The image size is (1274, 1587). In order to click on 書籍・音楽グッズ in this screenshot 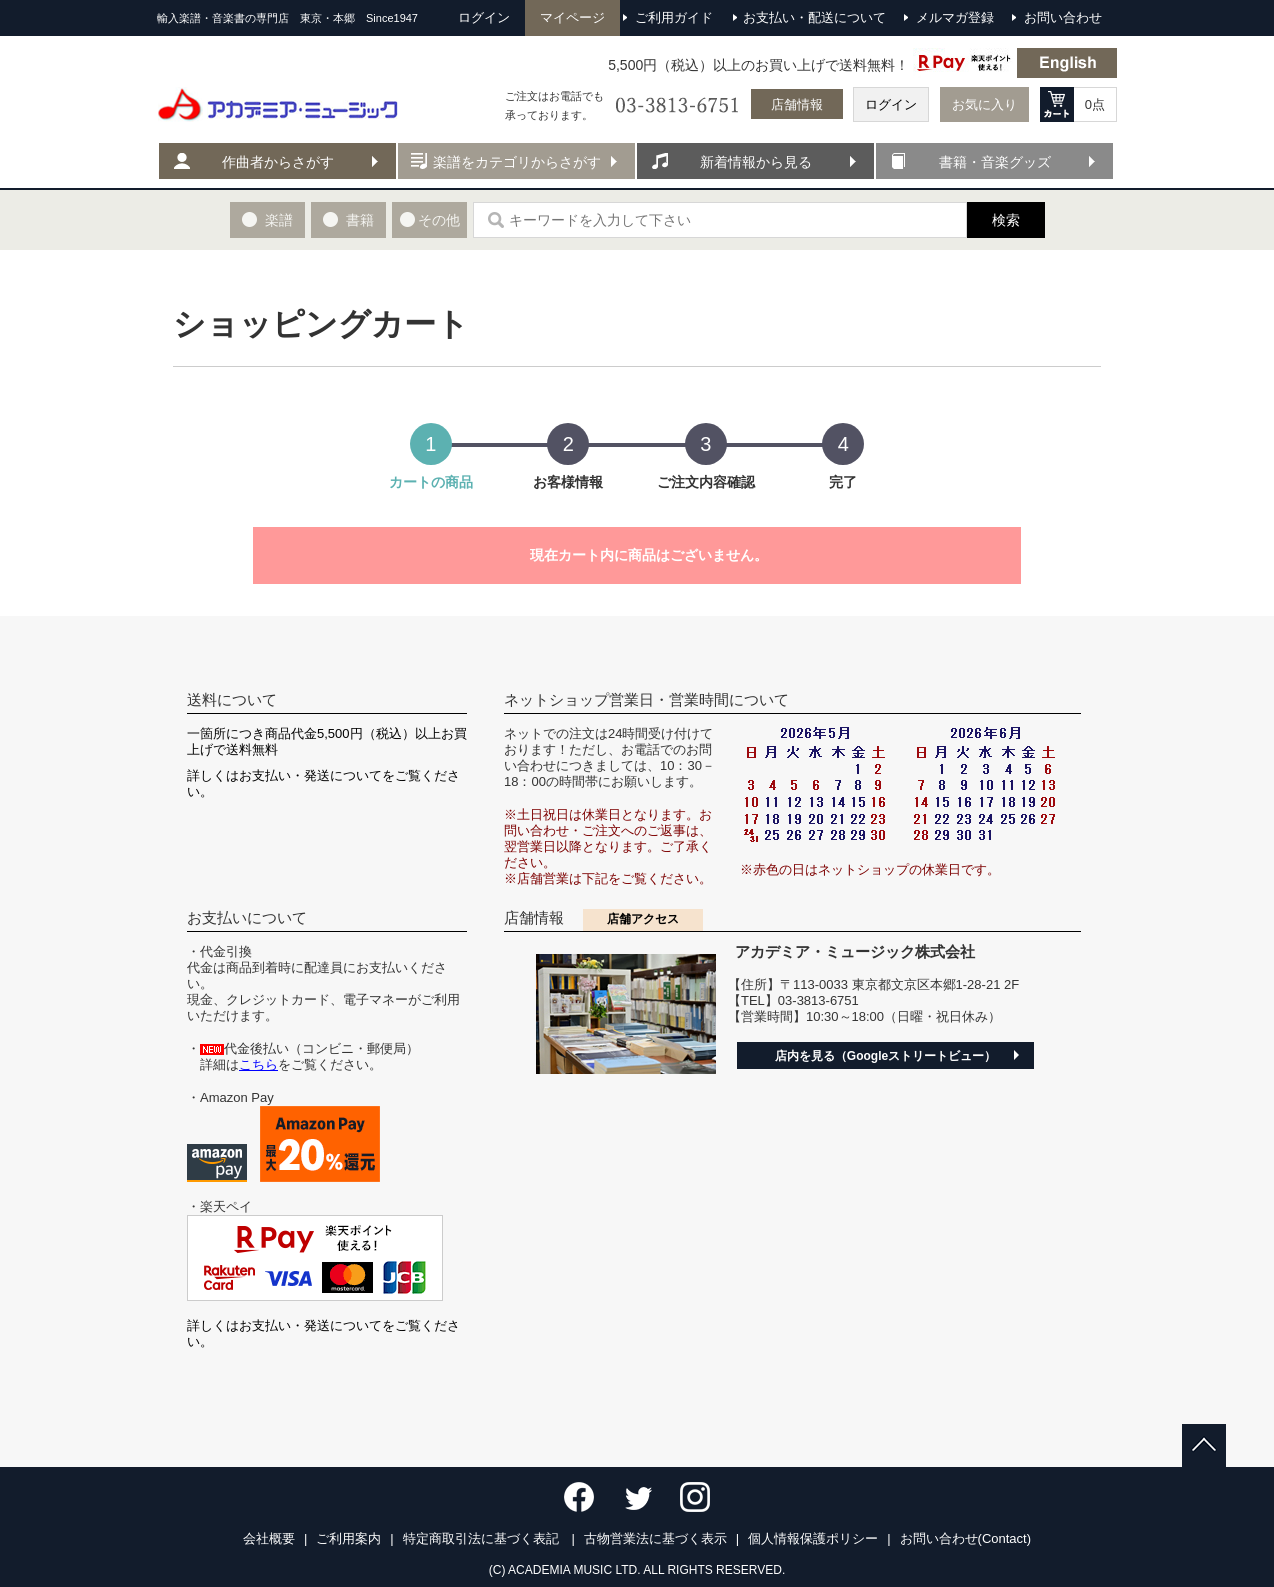, I will do `click(995, 162)`.